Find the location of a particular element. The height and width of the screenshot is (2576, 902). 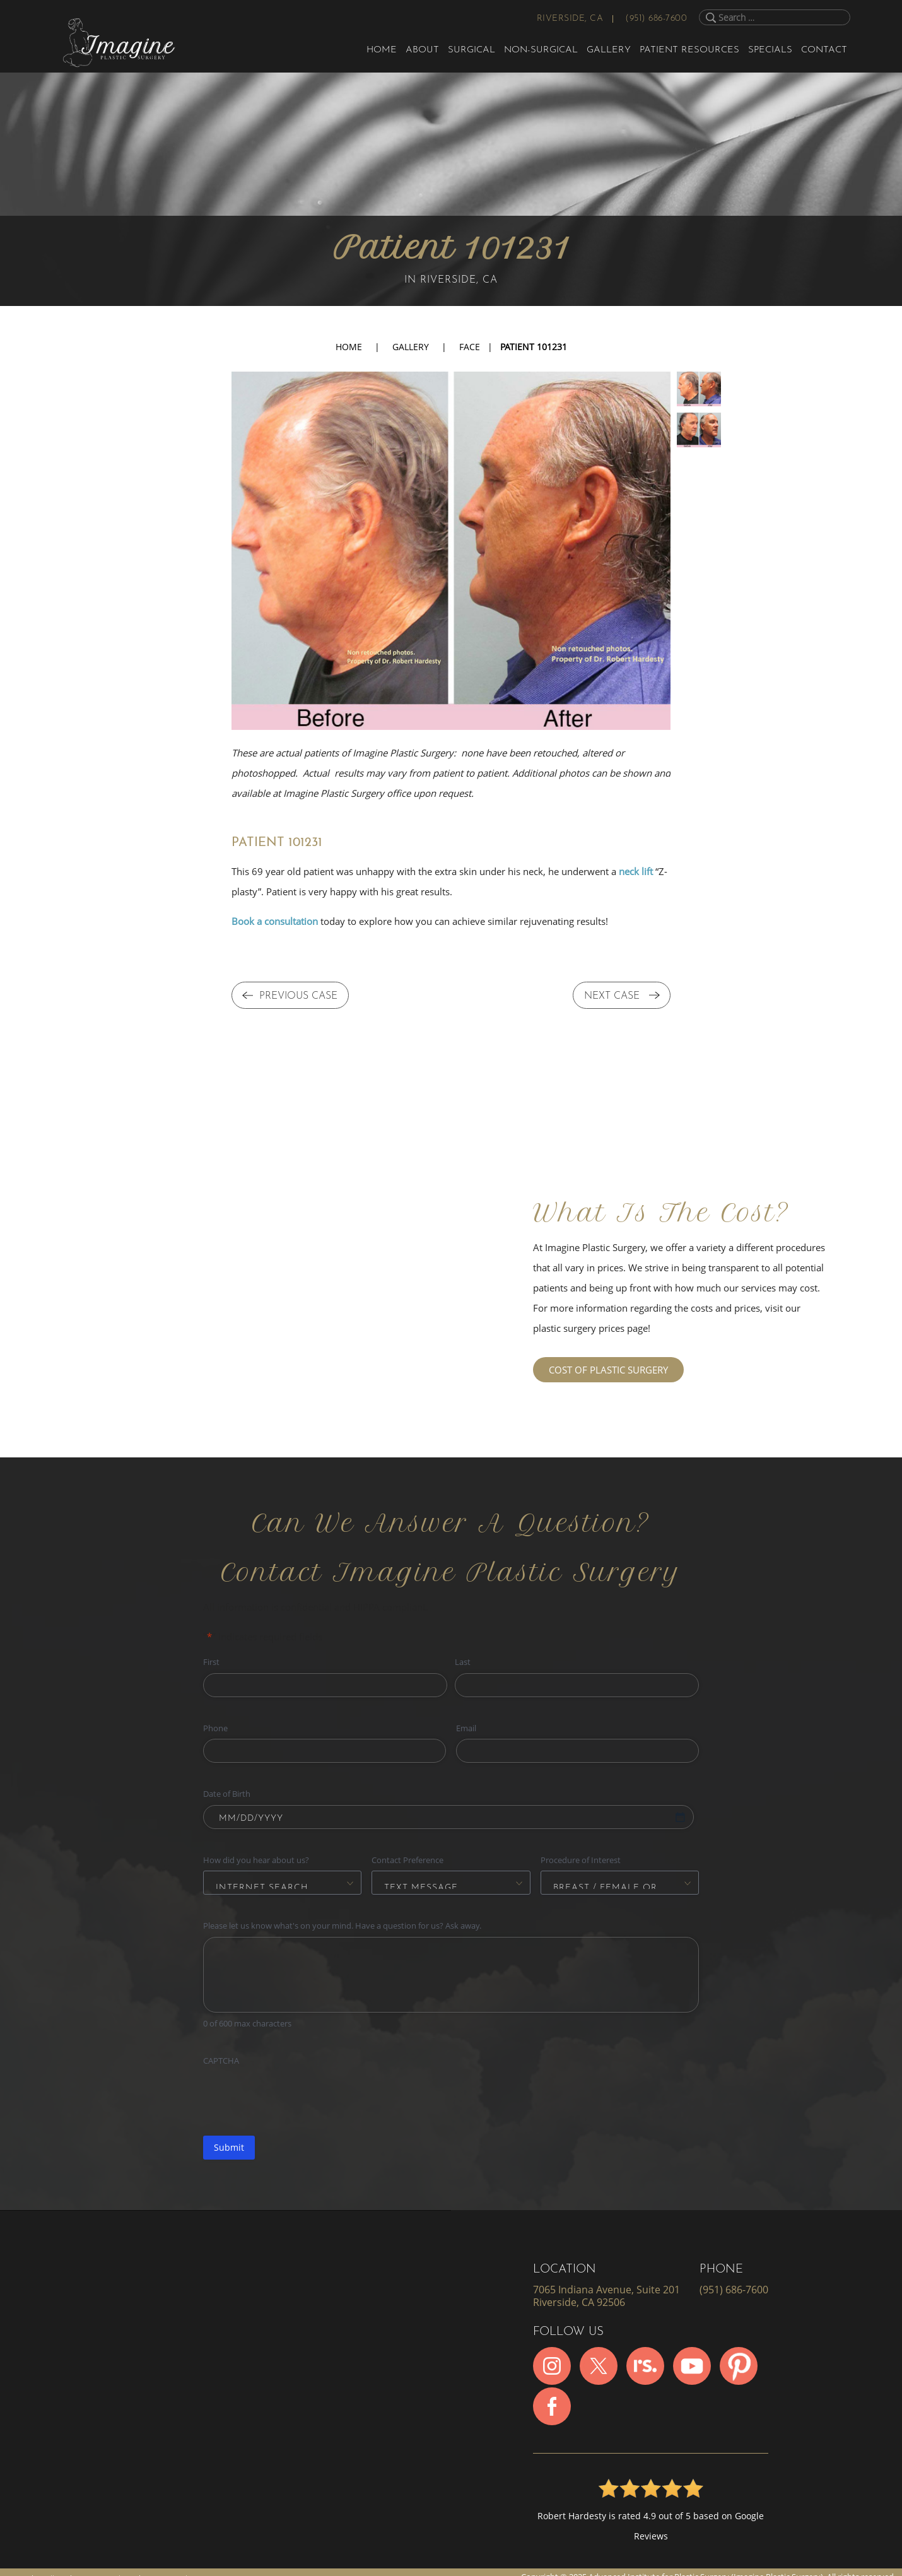

NEXT CASE is located at coordinates (622, 997).